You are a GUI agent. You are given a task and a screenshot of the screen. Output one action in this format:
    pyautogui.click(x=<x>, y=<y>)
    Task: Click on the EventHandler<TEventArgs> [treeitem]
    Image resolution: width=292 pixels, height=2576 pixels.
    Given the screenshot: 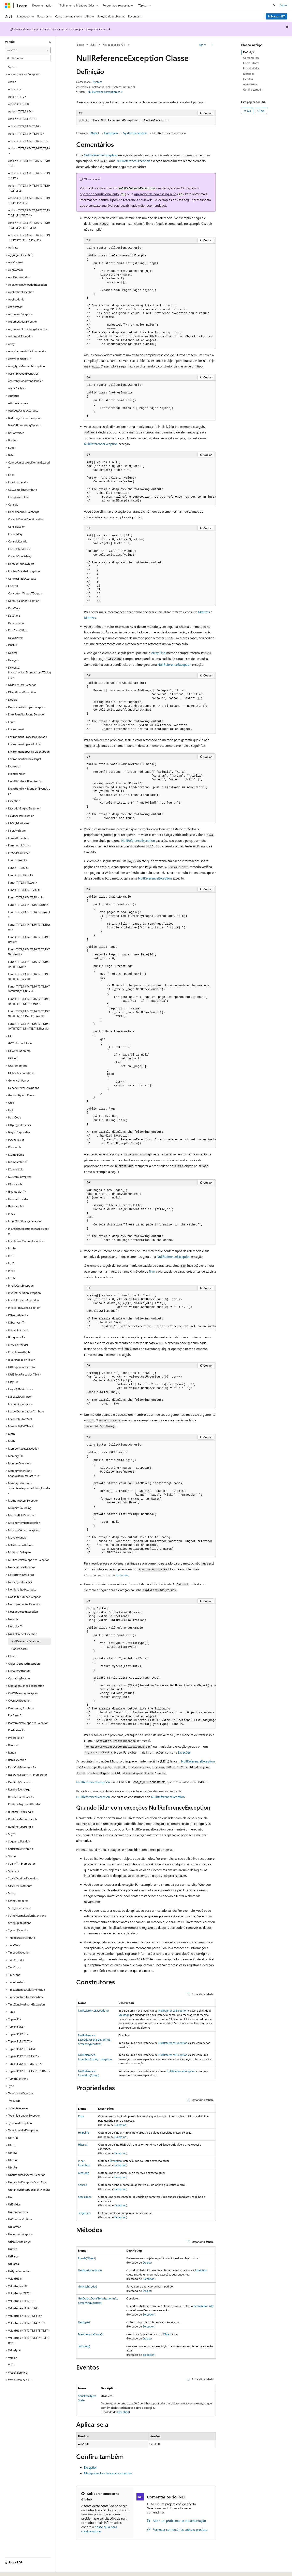 What is the action you would take?
    pyautogui.click(x=25, y=781)
    